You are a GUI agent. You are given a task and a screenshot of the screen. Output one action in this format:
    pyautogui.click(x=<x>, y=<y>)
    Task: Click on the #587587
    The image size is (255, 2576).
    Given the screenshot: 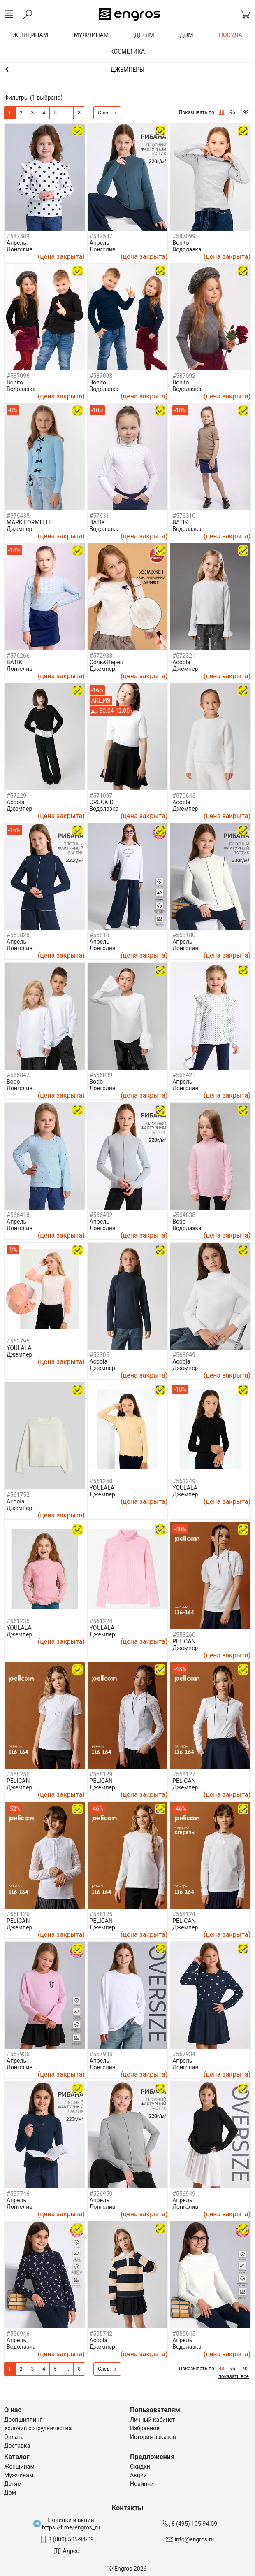 What is the action you would take?
    pyautogui.click(x=101, y=236)
    